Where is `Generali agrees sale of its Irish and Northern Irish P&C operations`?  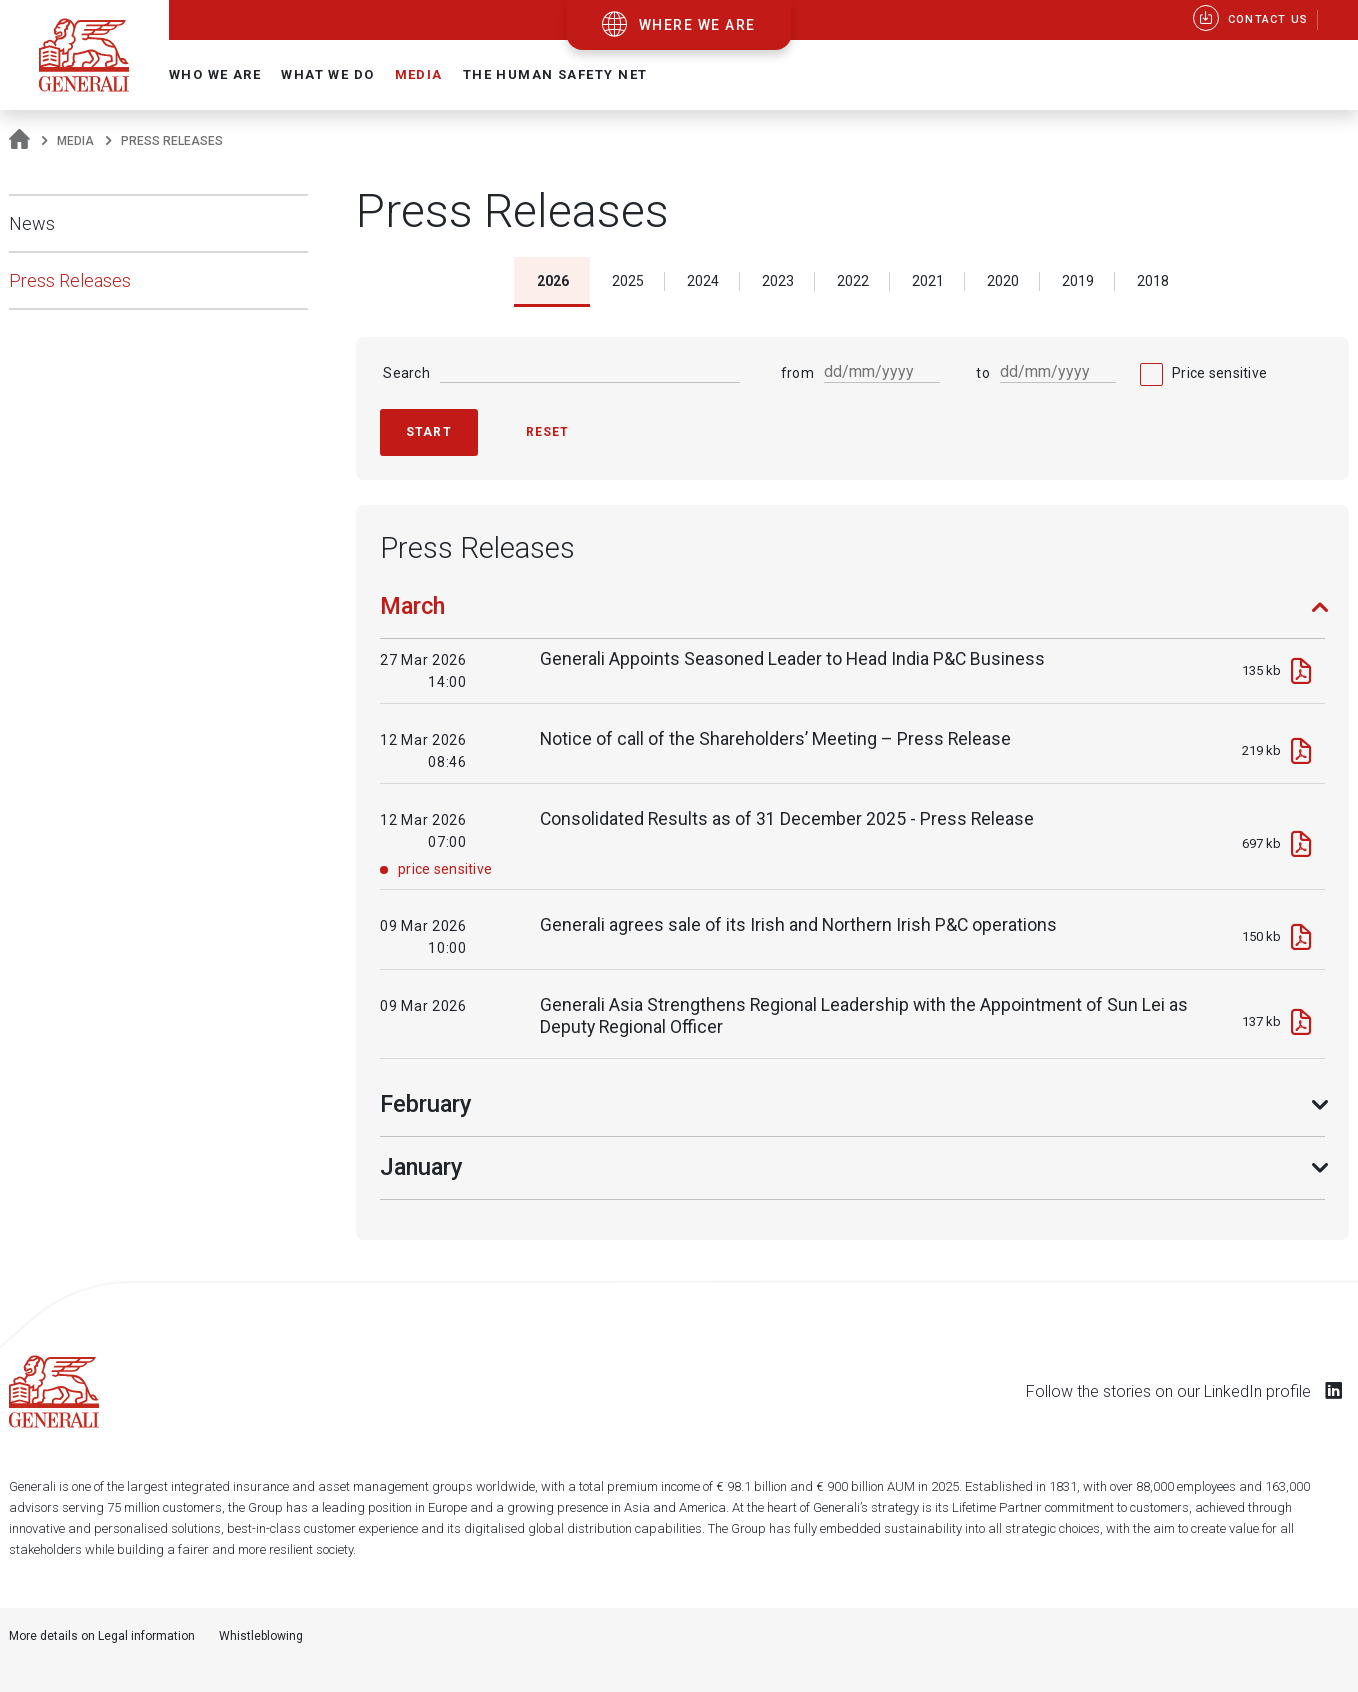 Generali agrees sale of its Irish and Northern Irish P&C operations is located at coordinates (798, 925).